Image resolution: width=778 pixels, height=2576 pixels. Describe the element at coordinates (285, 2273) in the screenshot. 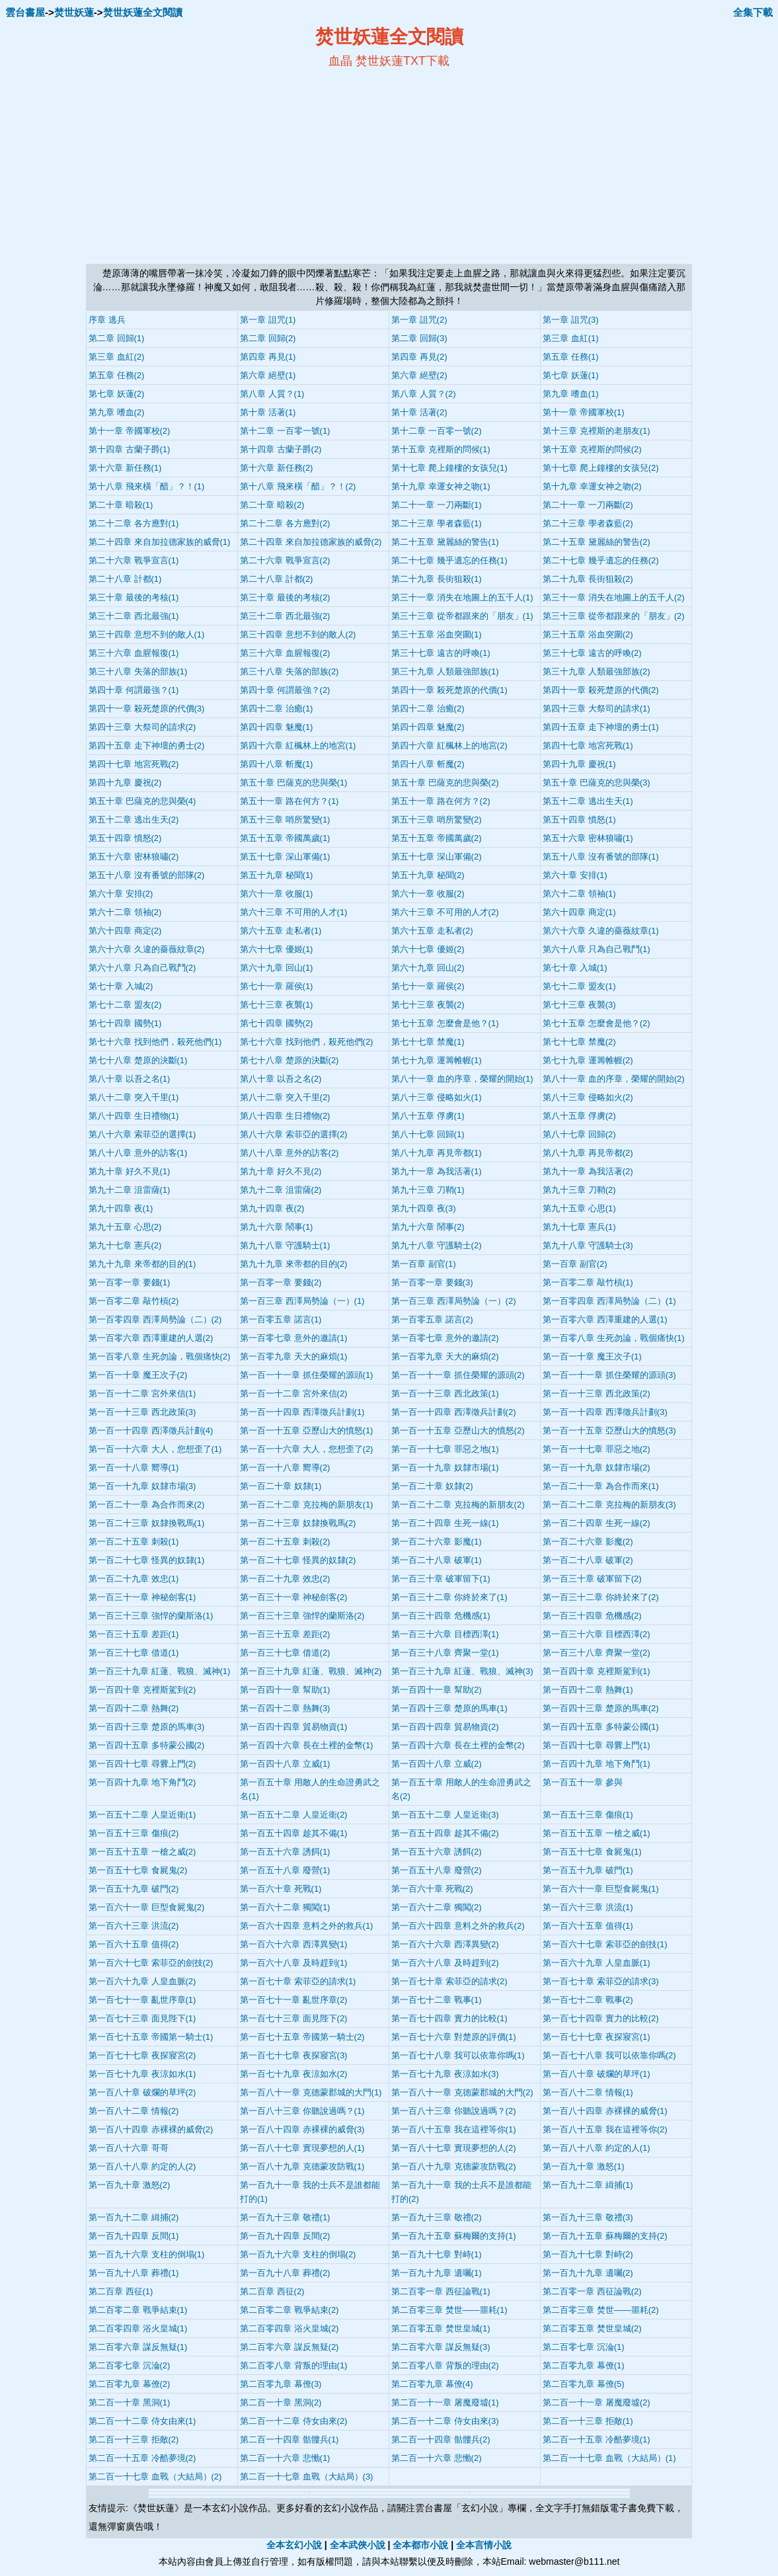

I see `第一百九十八章 葬禮(2)` at that location.